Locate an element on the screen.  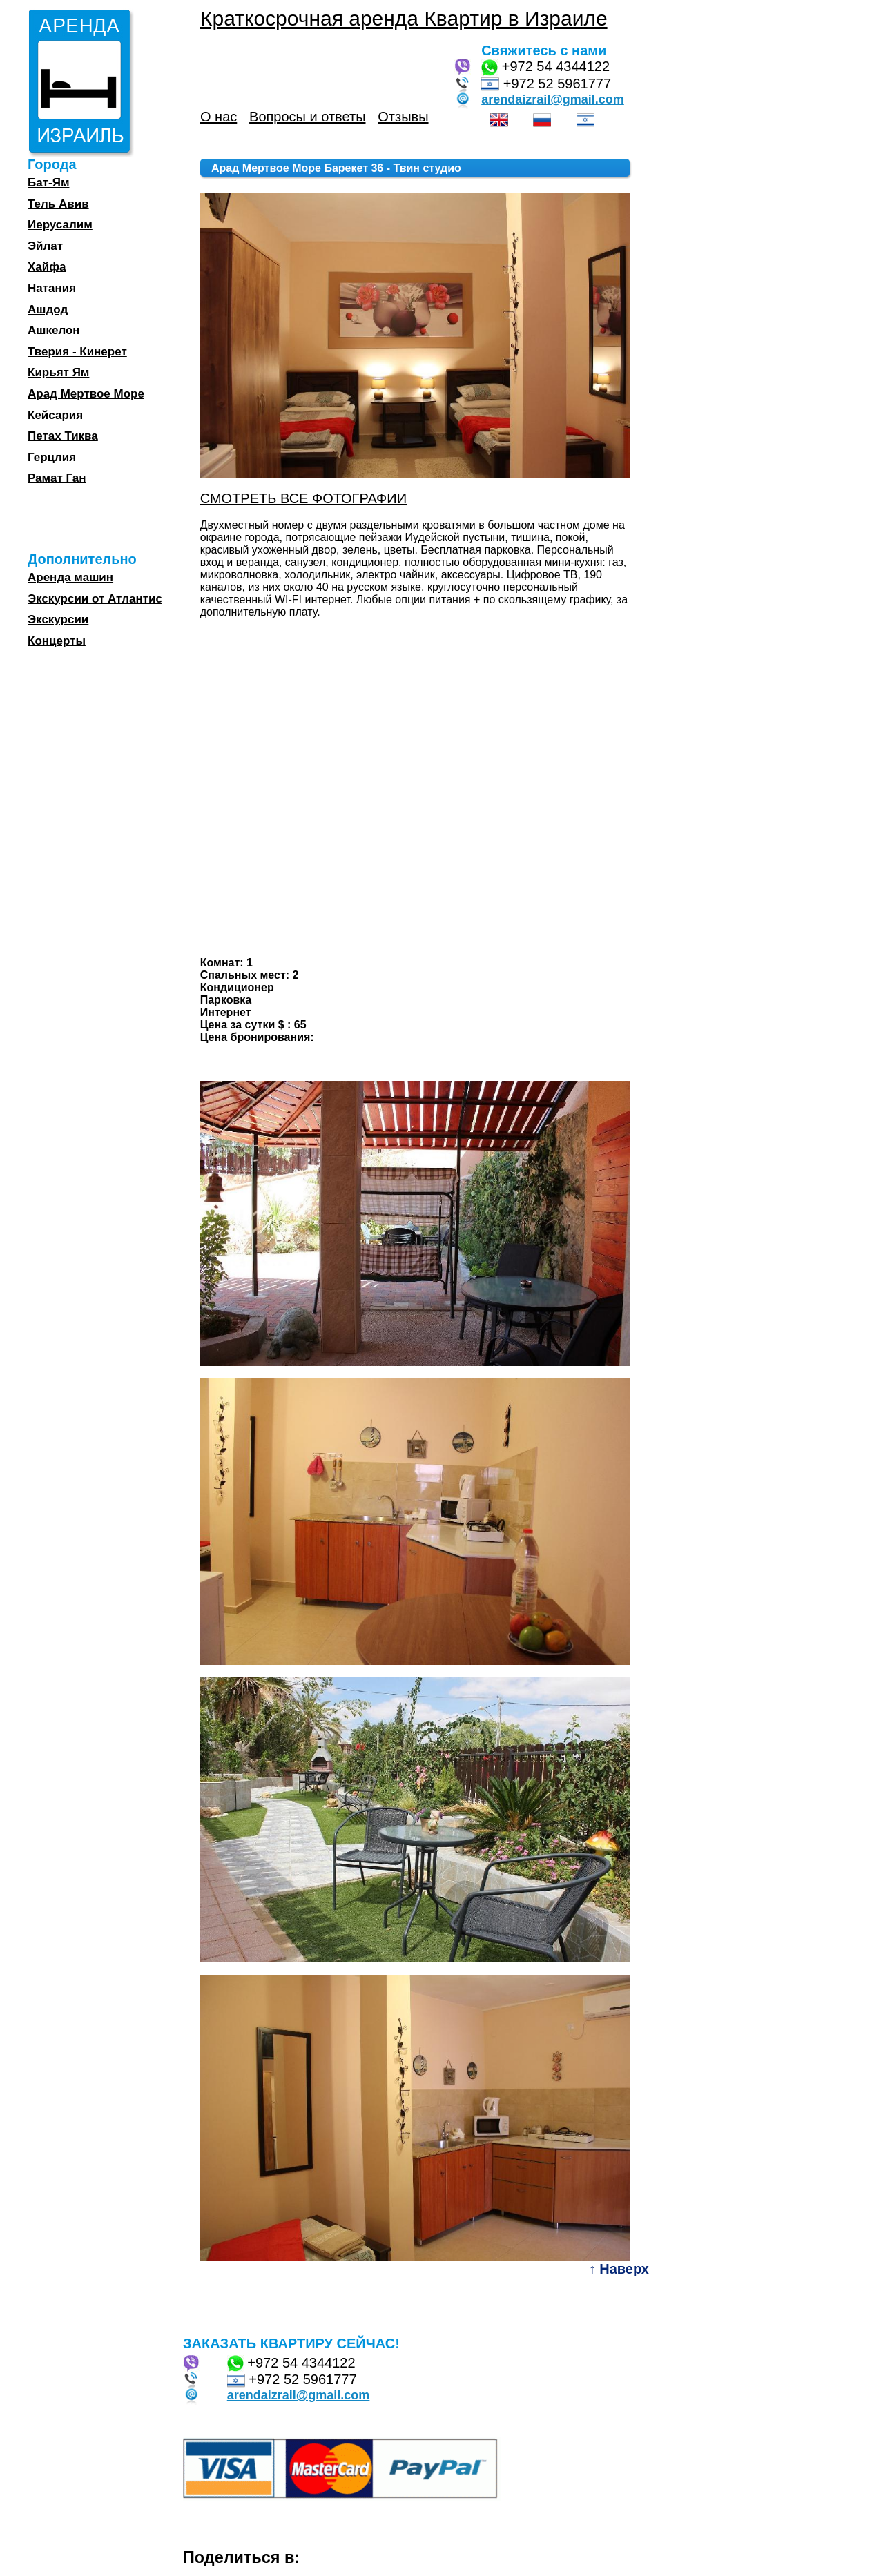
Экскурсии is located at coordinates (58, 619).